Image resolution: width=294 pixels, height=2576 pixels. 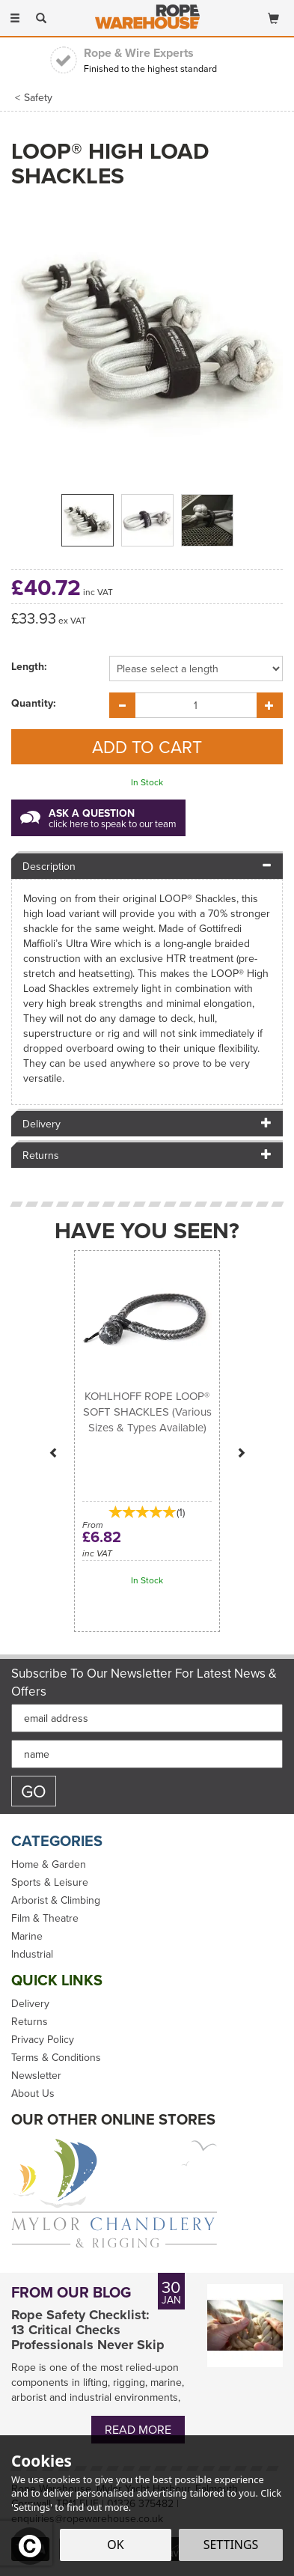 I want to click on [Increase Quantity], so click(x=270, y=705).